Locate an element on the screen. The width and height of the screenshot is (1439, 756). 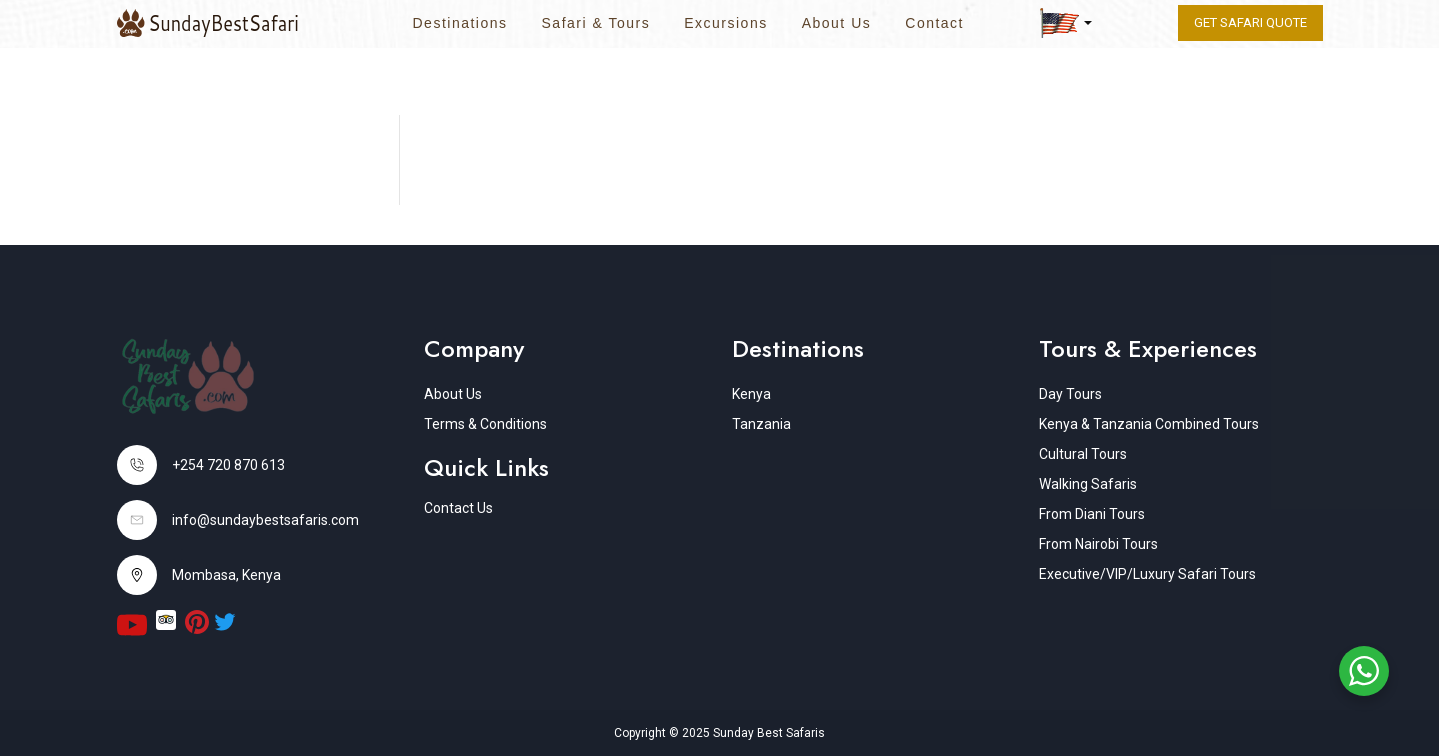
Terms & Conditions is located at coordinates (485, 424).